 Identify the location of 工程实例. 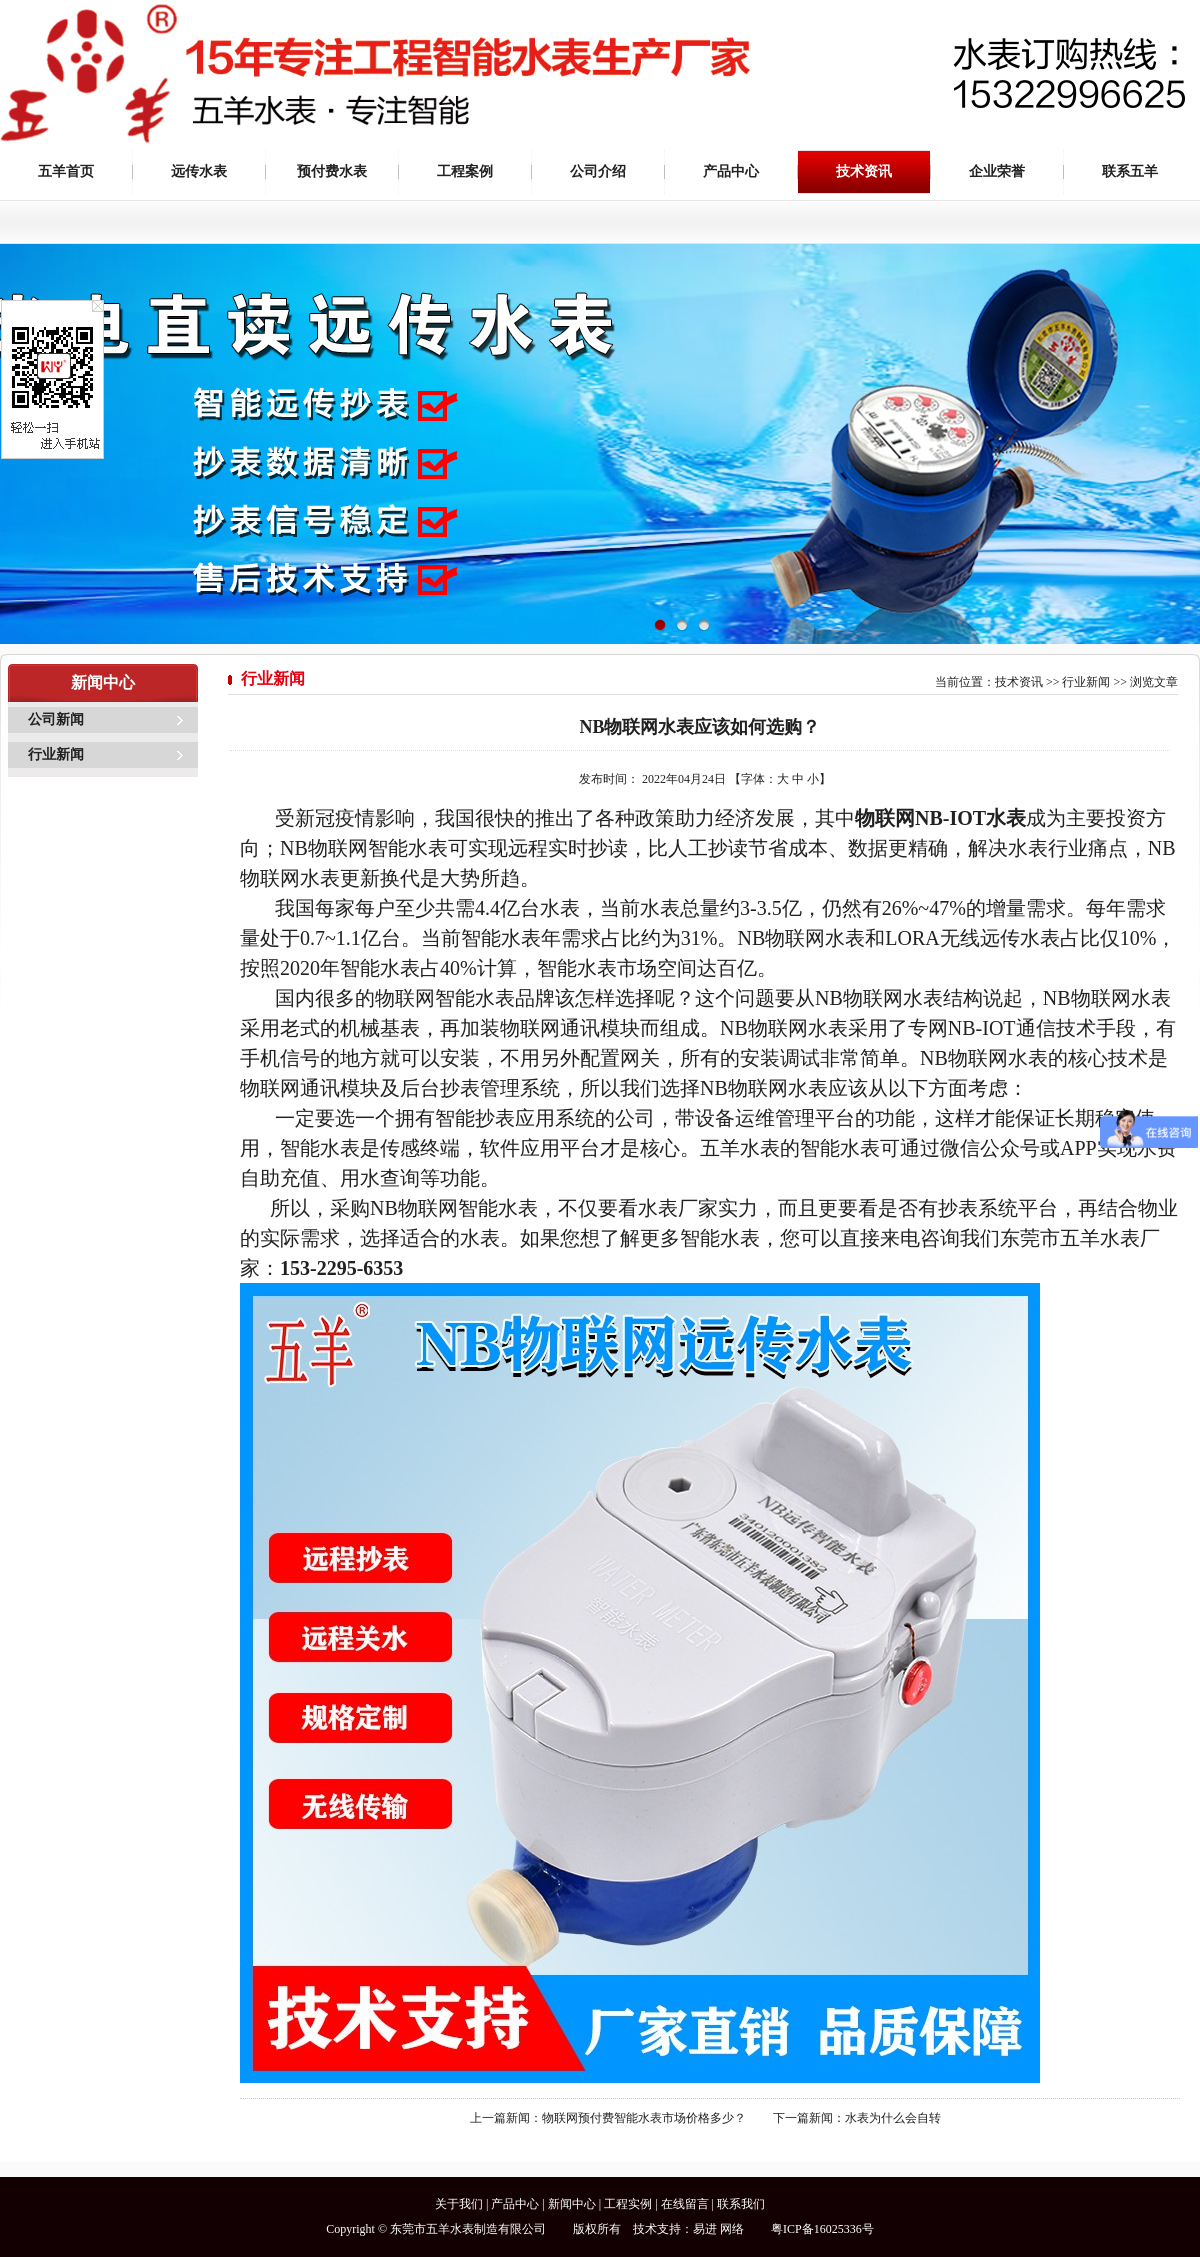
(628, 2204).